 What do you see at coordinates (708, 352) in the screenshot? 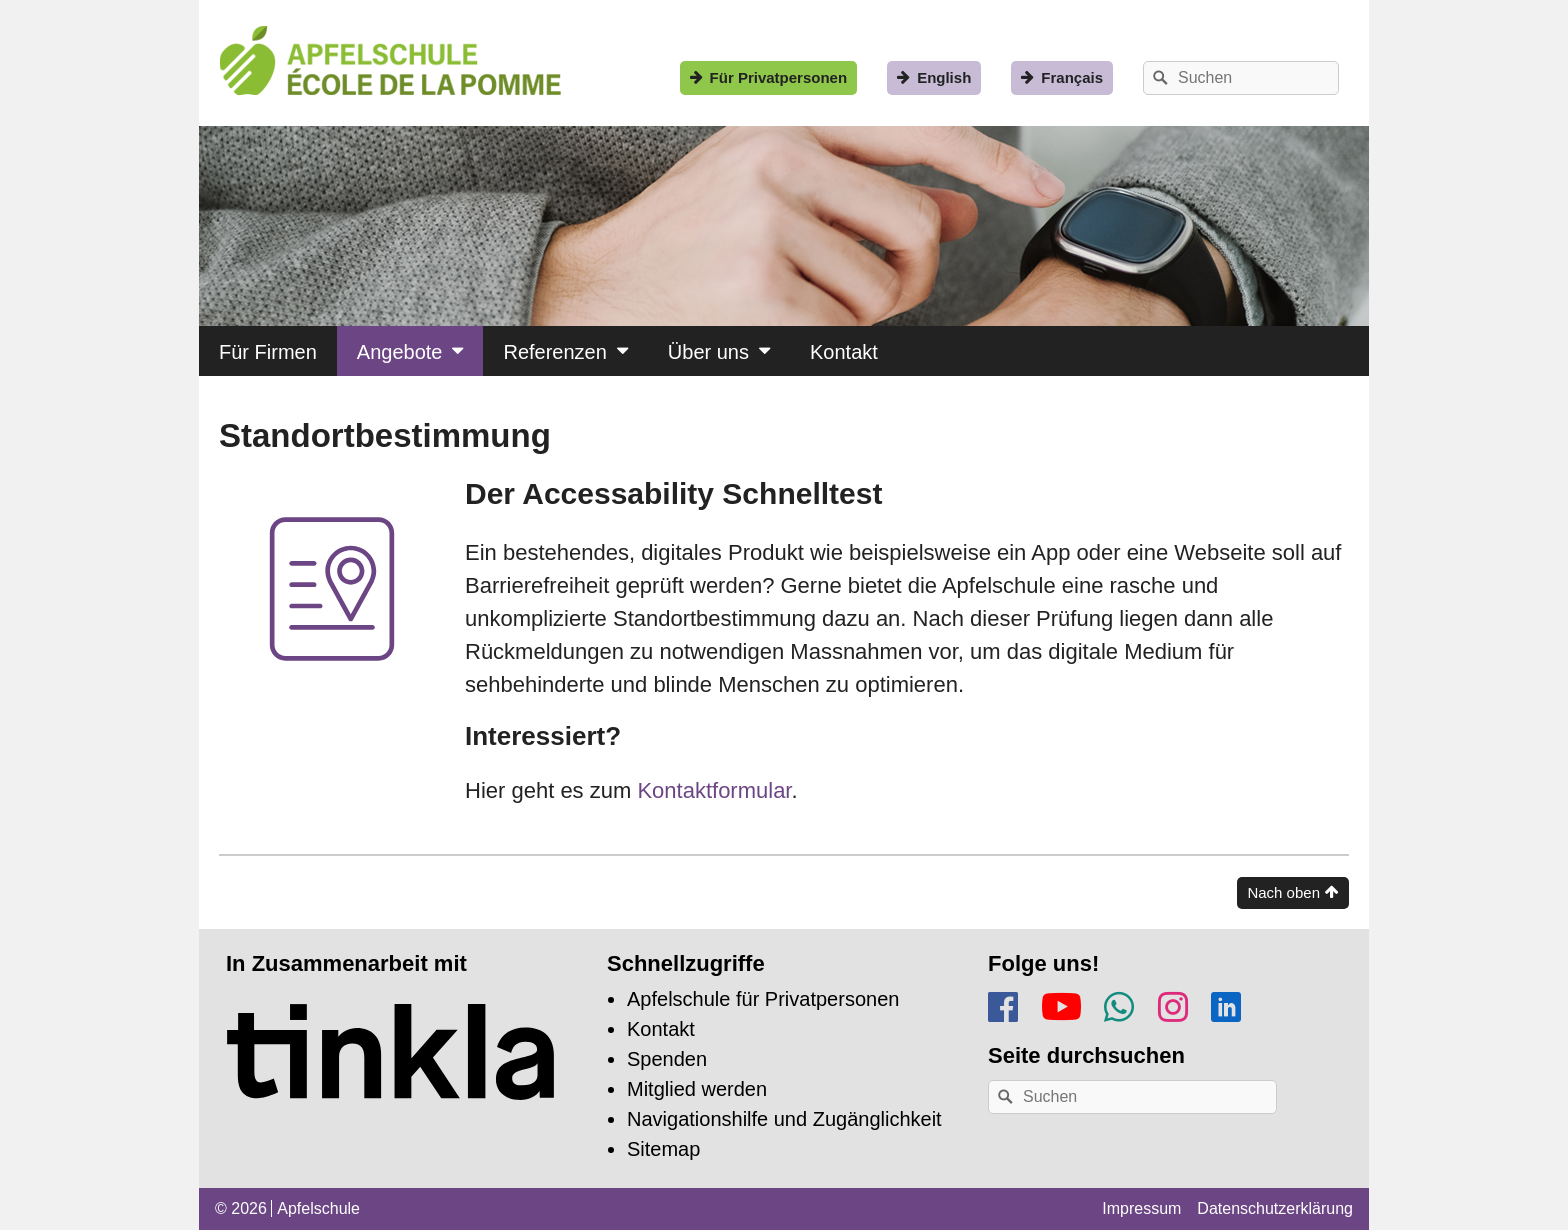
I see `Über uns` at bounding box center [708, 352].